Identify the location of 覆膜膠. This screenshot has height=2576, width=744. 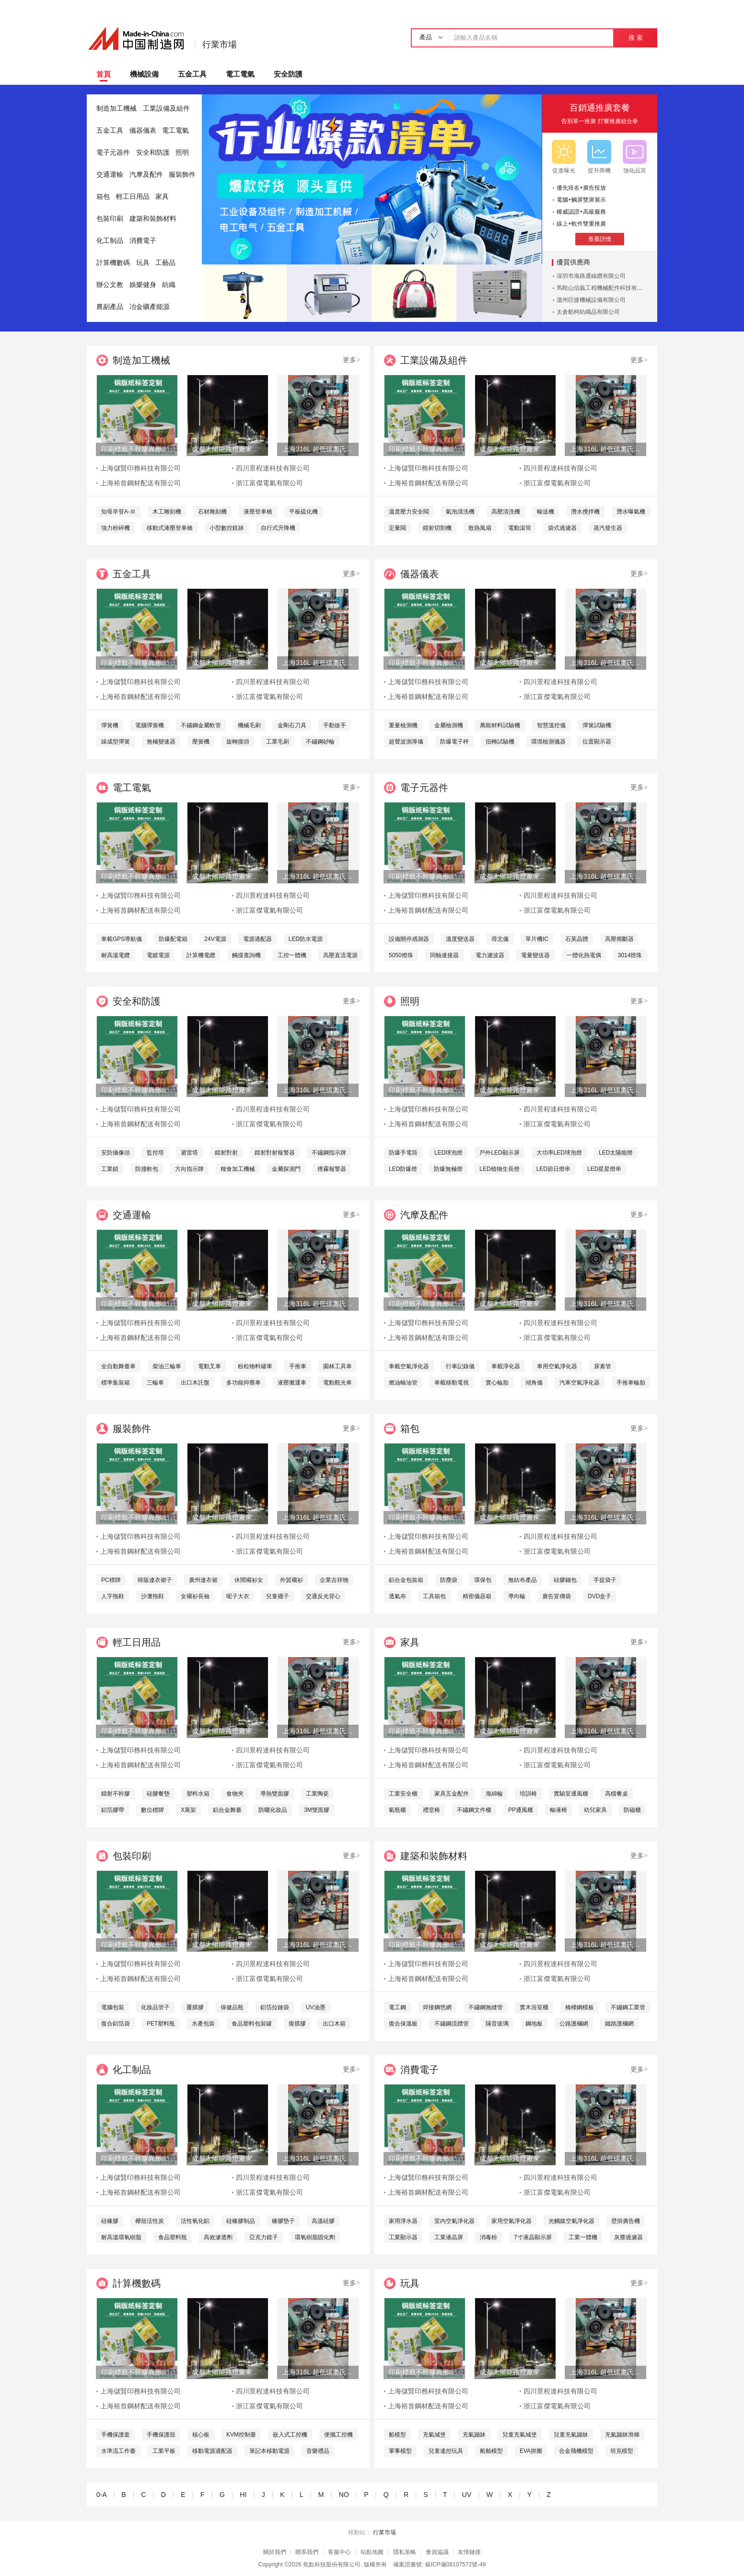
(195, 2007).